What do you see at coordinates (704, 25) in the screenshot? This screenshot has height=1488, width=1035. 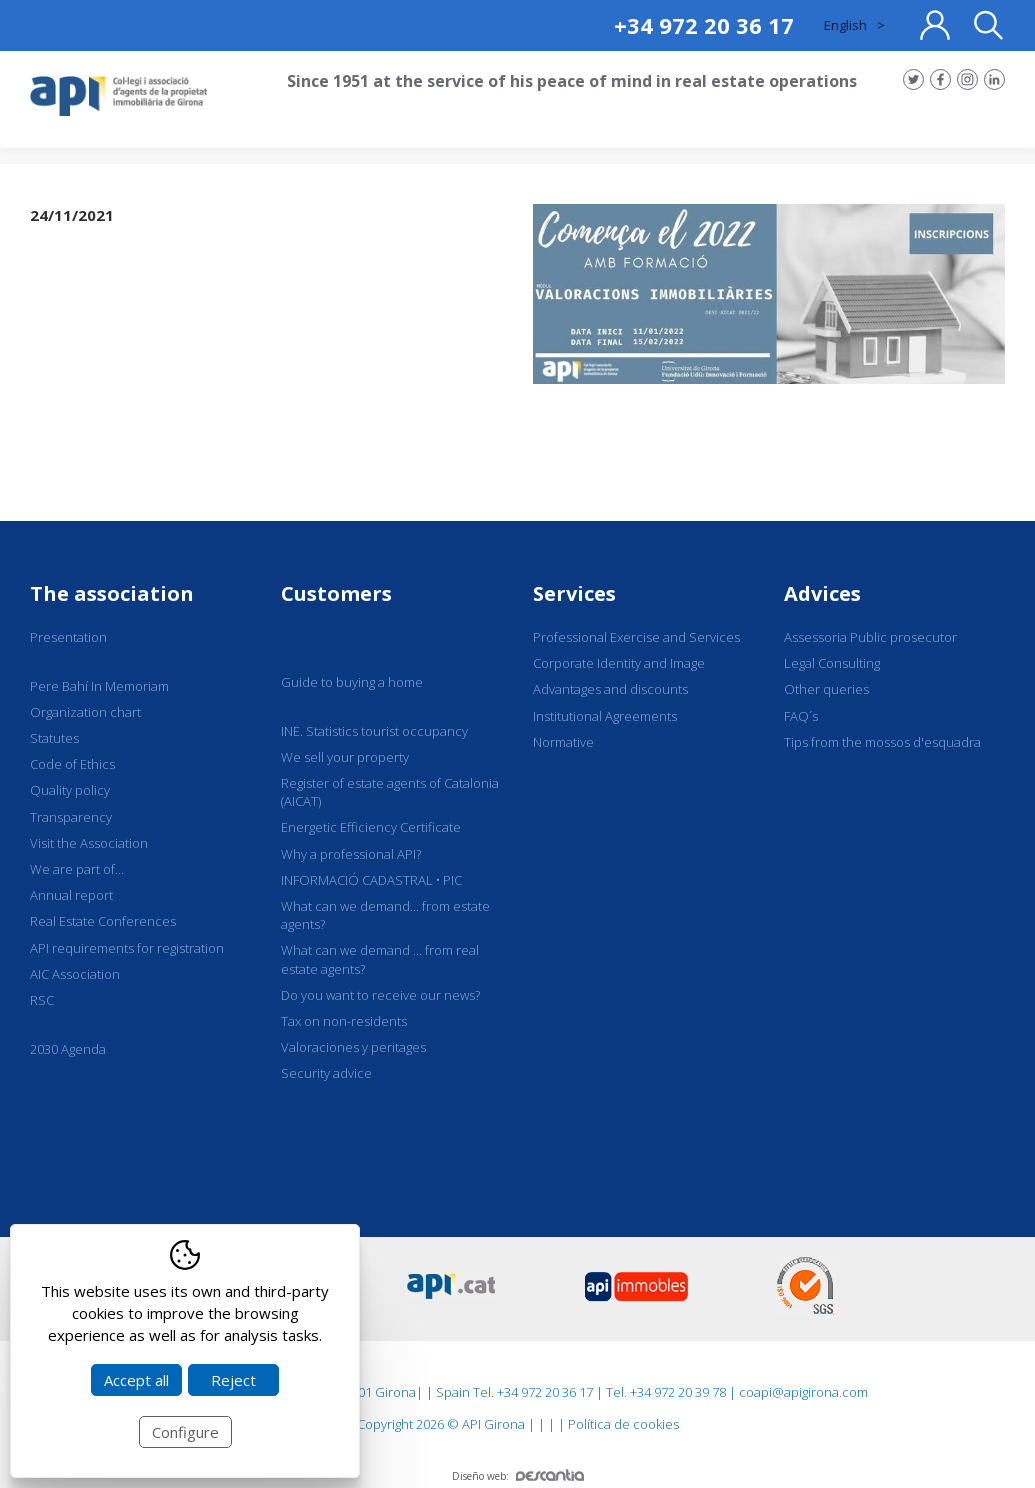 I see `+34 972 20 36 17` at bounding box center [704, 25].